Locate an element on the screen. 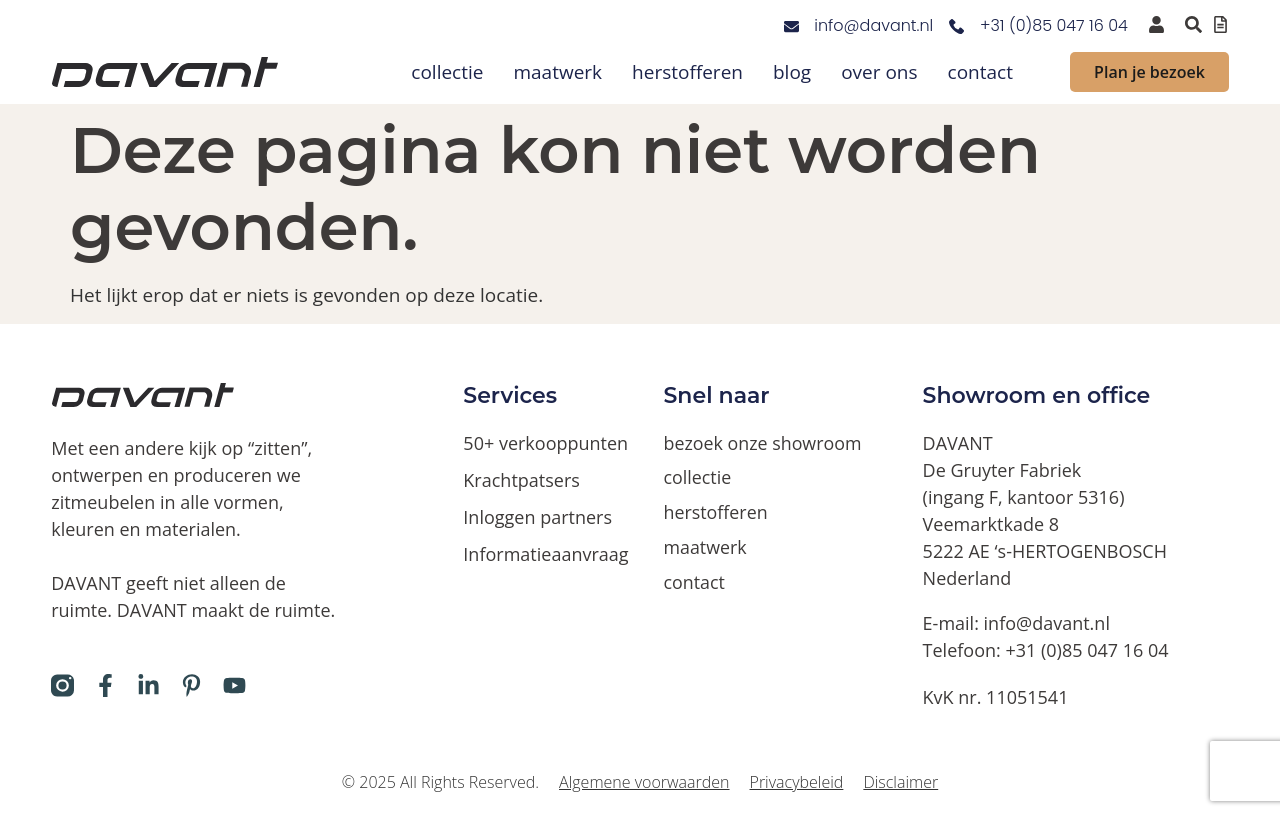 This screenshot has width=1280, height=815. [inloggen voor dealers en verkooppunten] is located at coordinates (1156, 24).